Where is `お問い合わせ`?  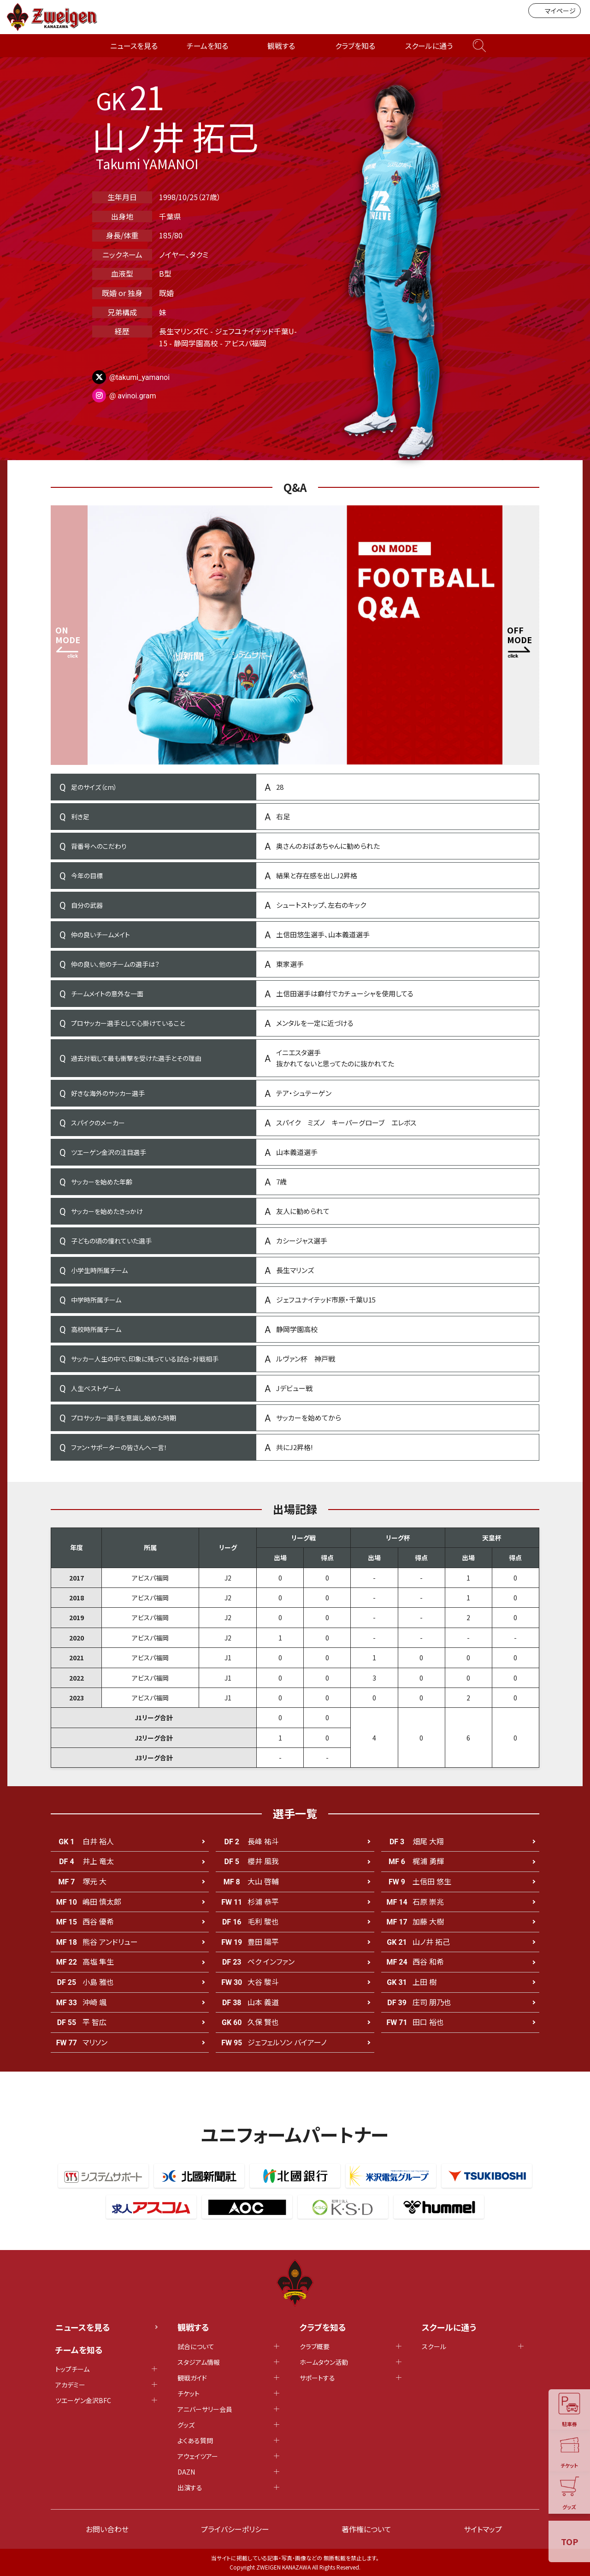
お問い合わせ is located at coordinates (107, 2529).